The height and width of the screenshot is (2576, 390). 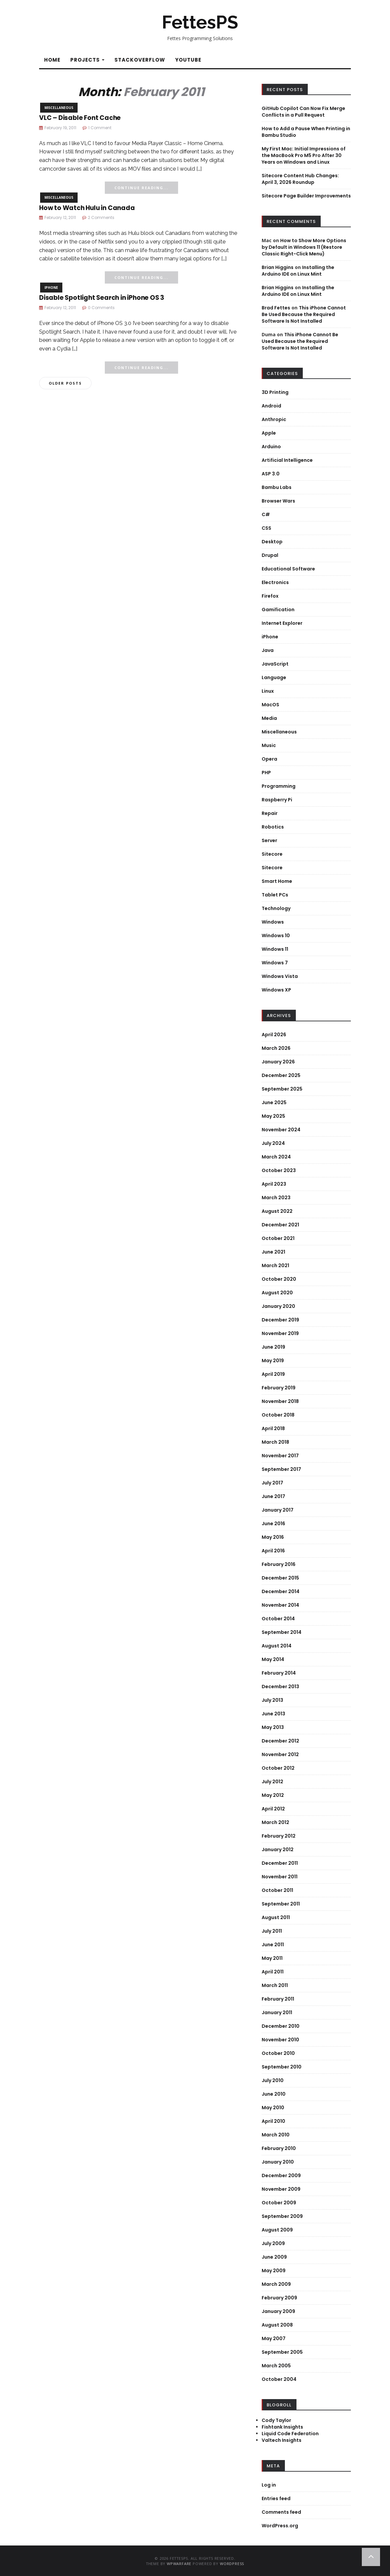 What do you see at coordinates (269, 840) in the screenshot?
I see `Server` at bounding box center [269, 840].